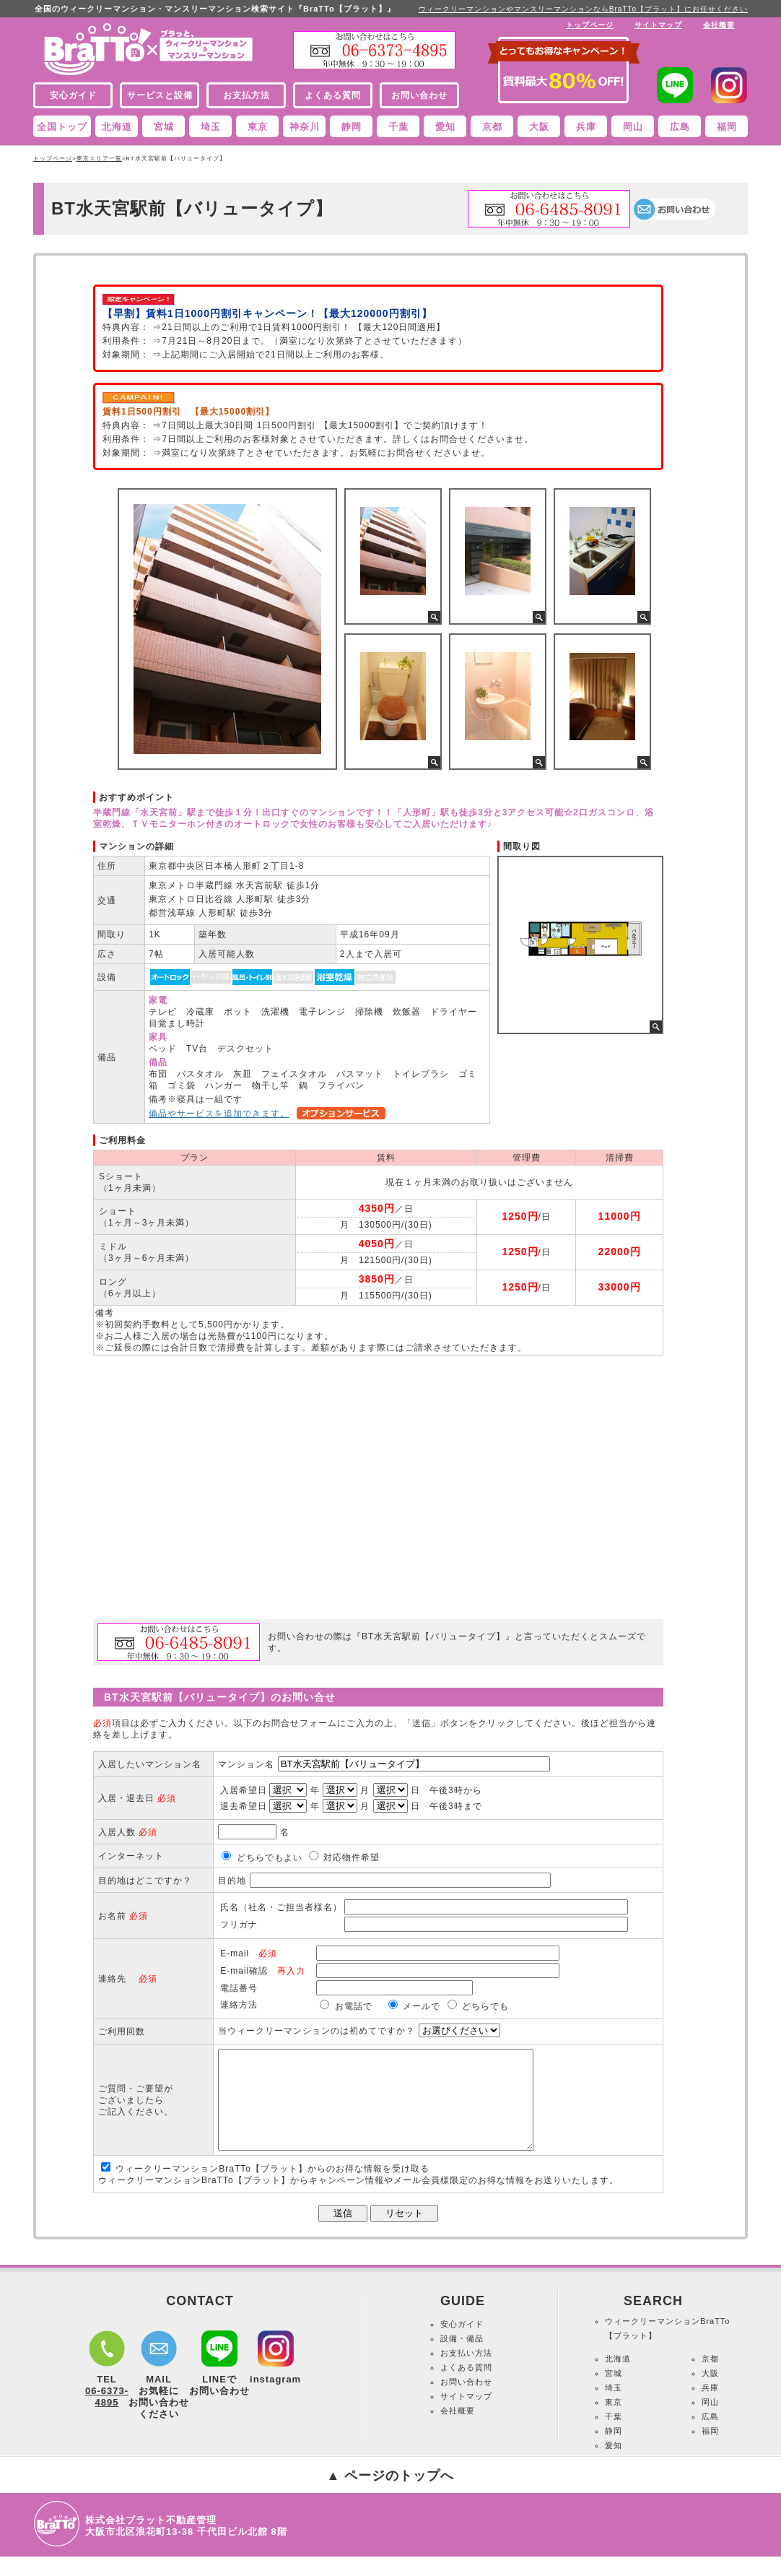 The image size is (781, 2576). I want to click on 北海道, so click(117, 126).